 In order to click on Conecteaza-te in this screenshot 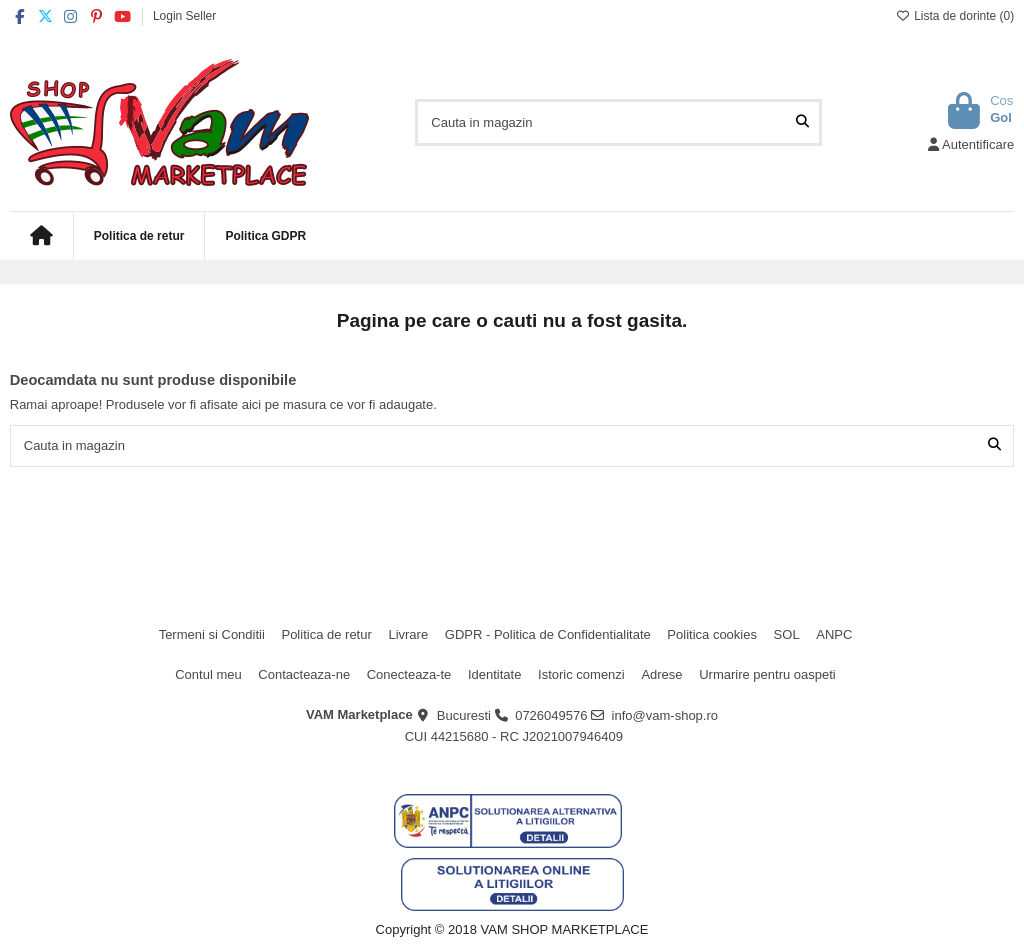, I will do `click(409, 674)`.